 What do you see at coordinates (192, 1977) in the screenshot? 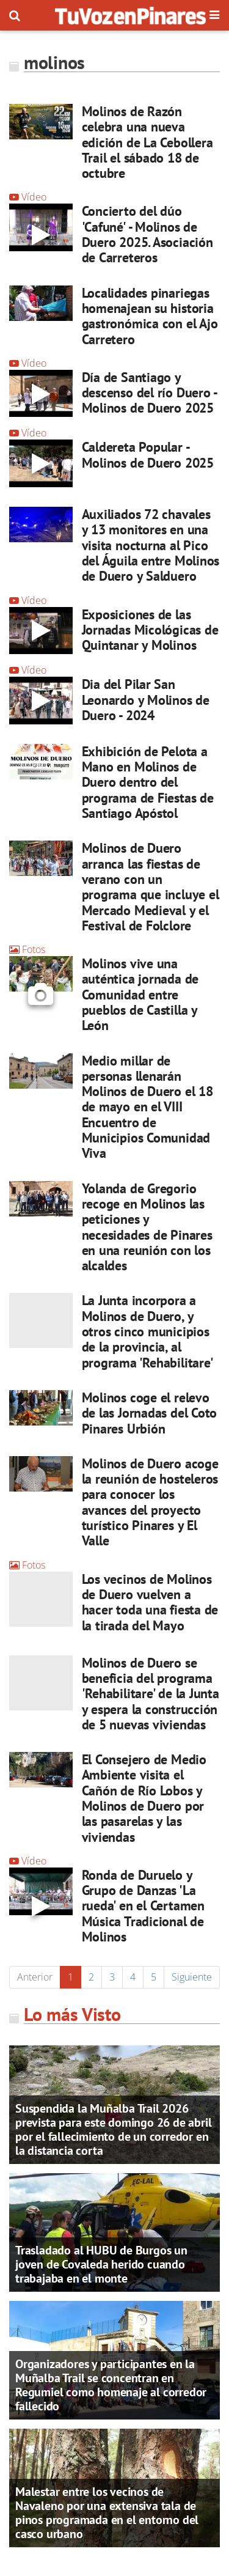
I see `Siguiente` at bounding box center [192, 1977].